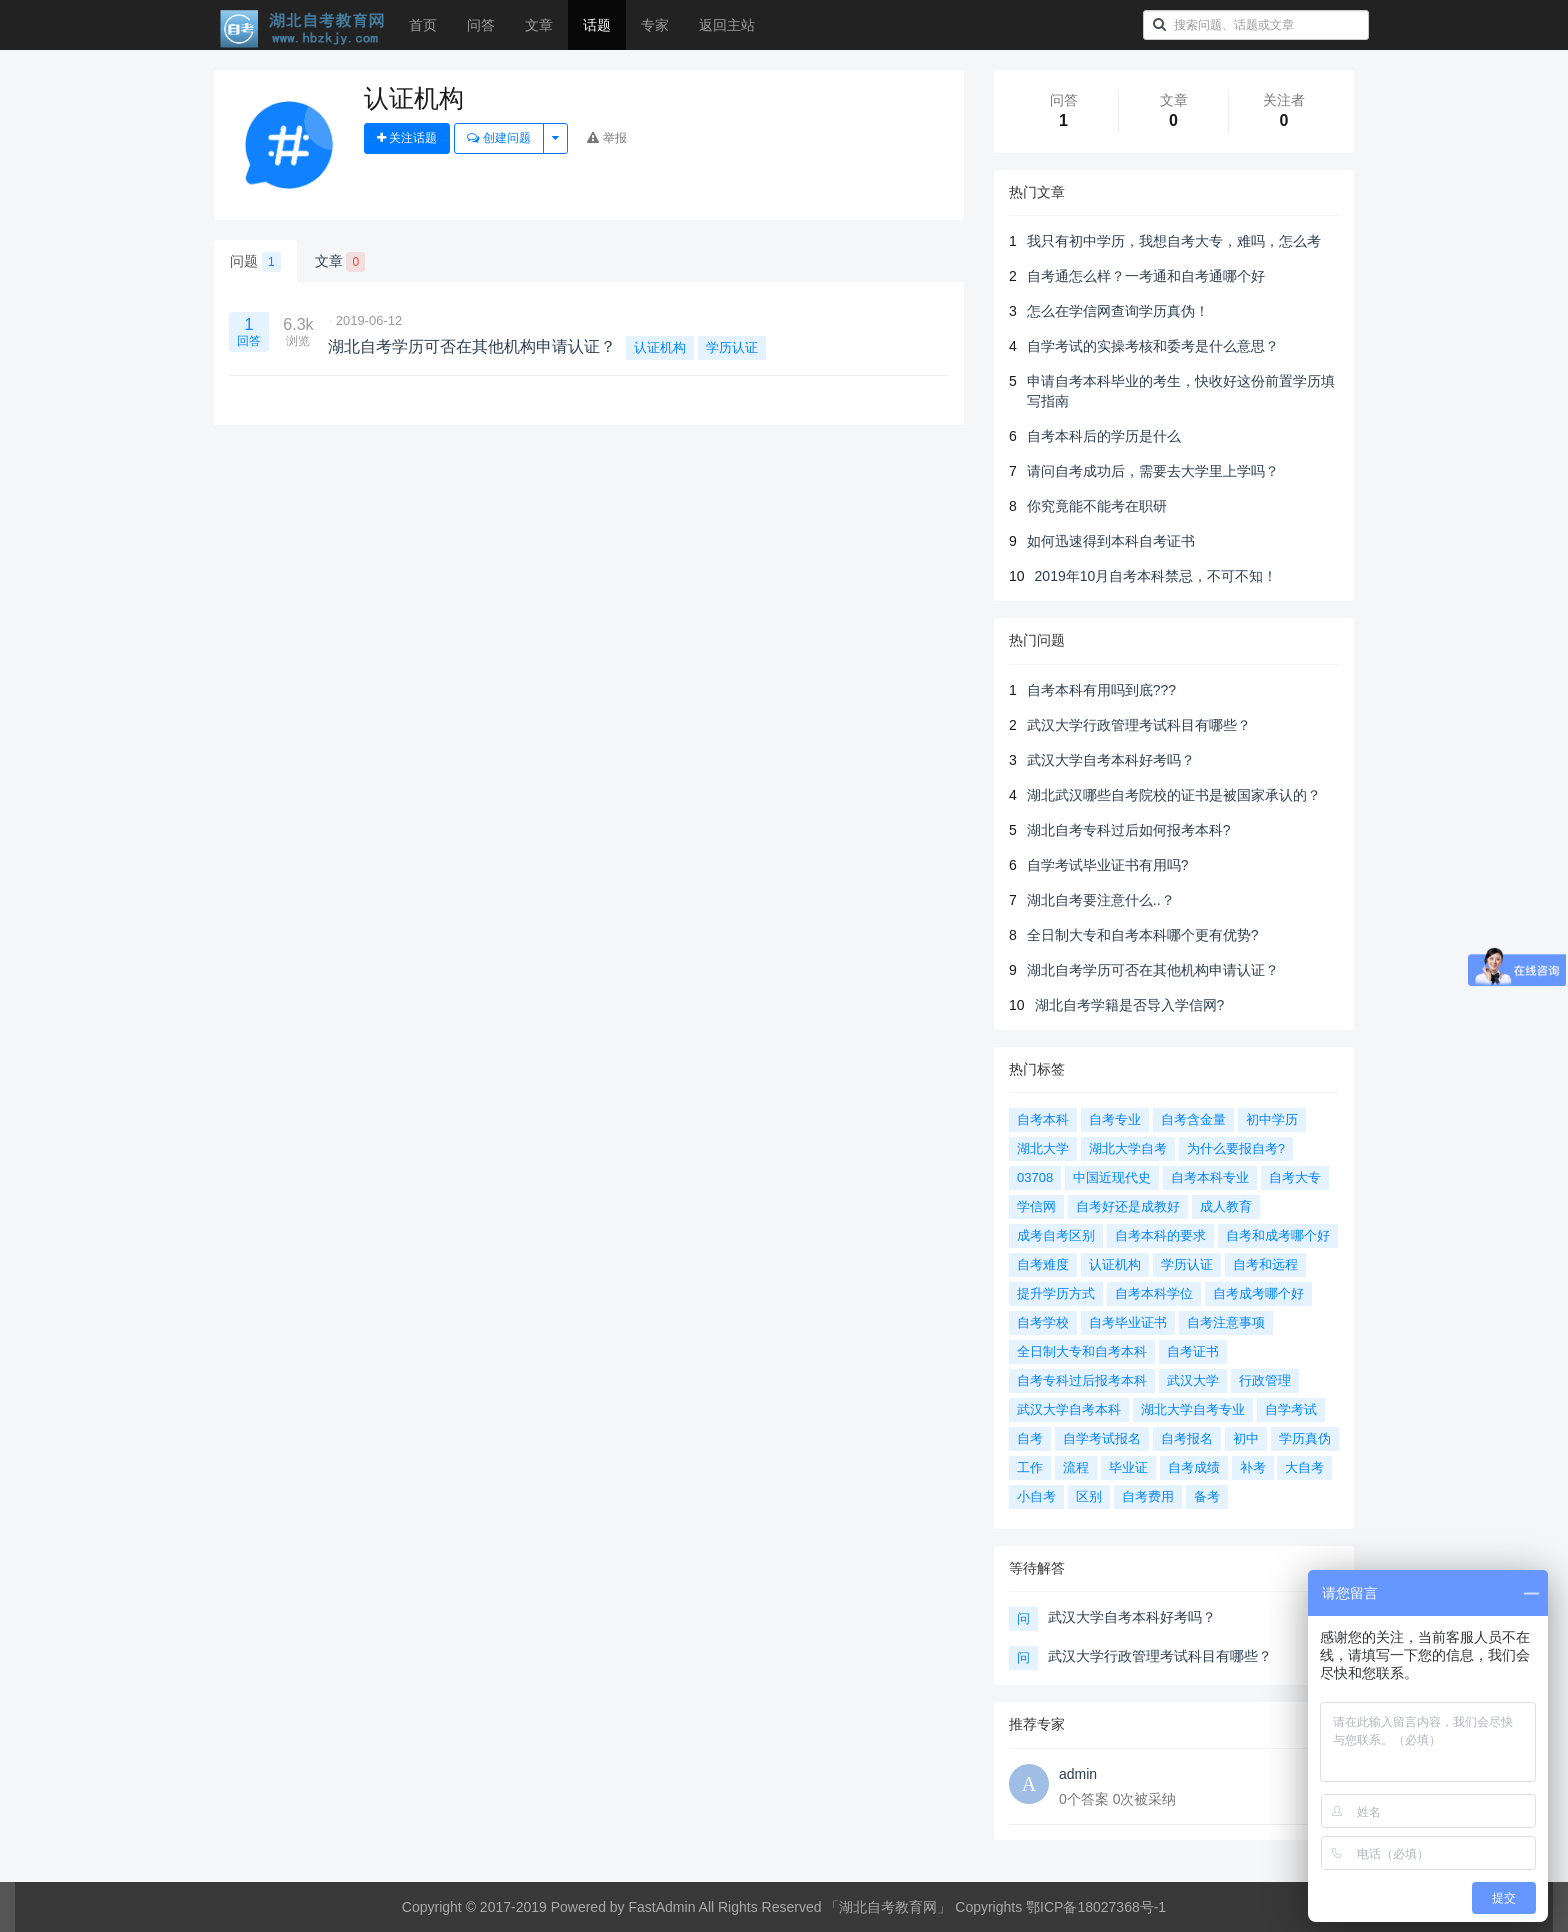  What do you see at coordinates (1104, 436) in the screenshot?
I see `自考本科后的学历是什么` at bounding box center [1104, 436].